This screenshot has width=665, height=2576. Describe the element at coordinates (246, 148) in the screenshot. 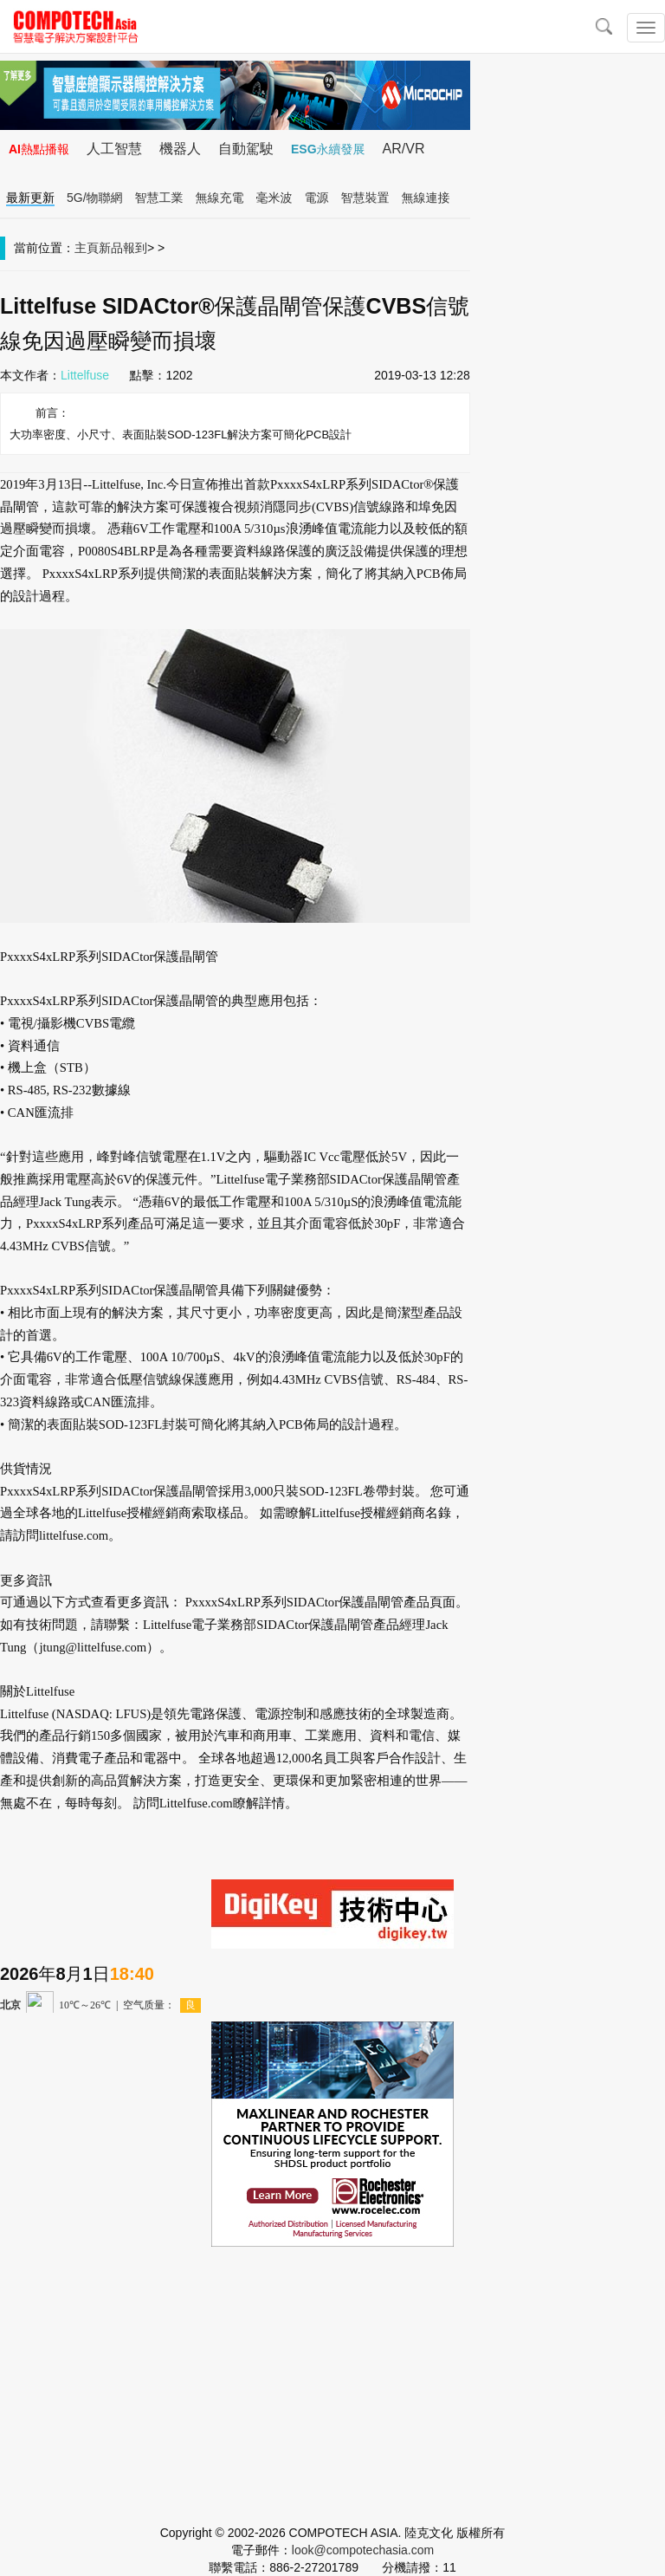

I see `自動駕駛` at that location.